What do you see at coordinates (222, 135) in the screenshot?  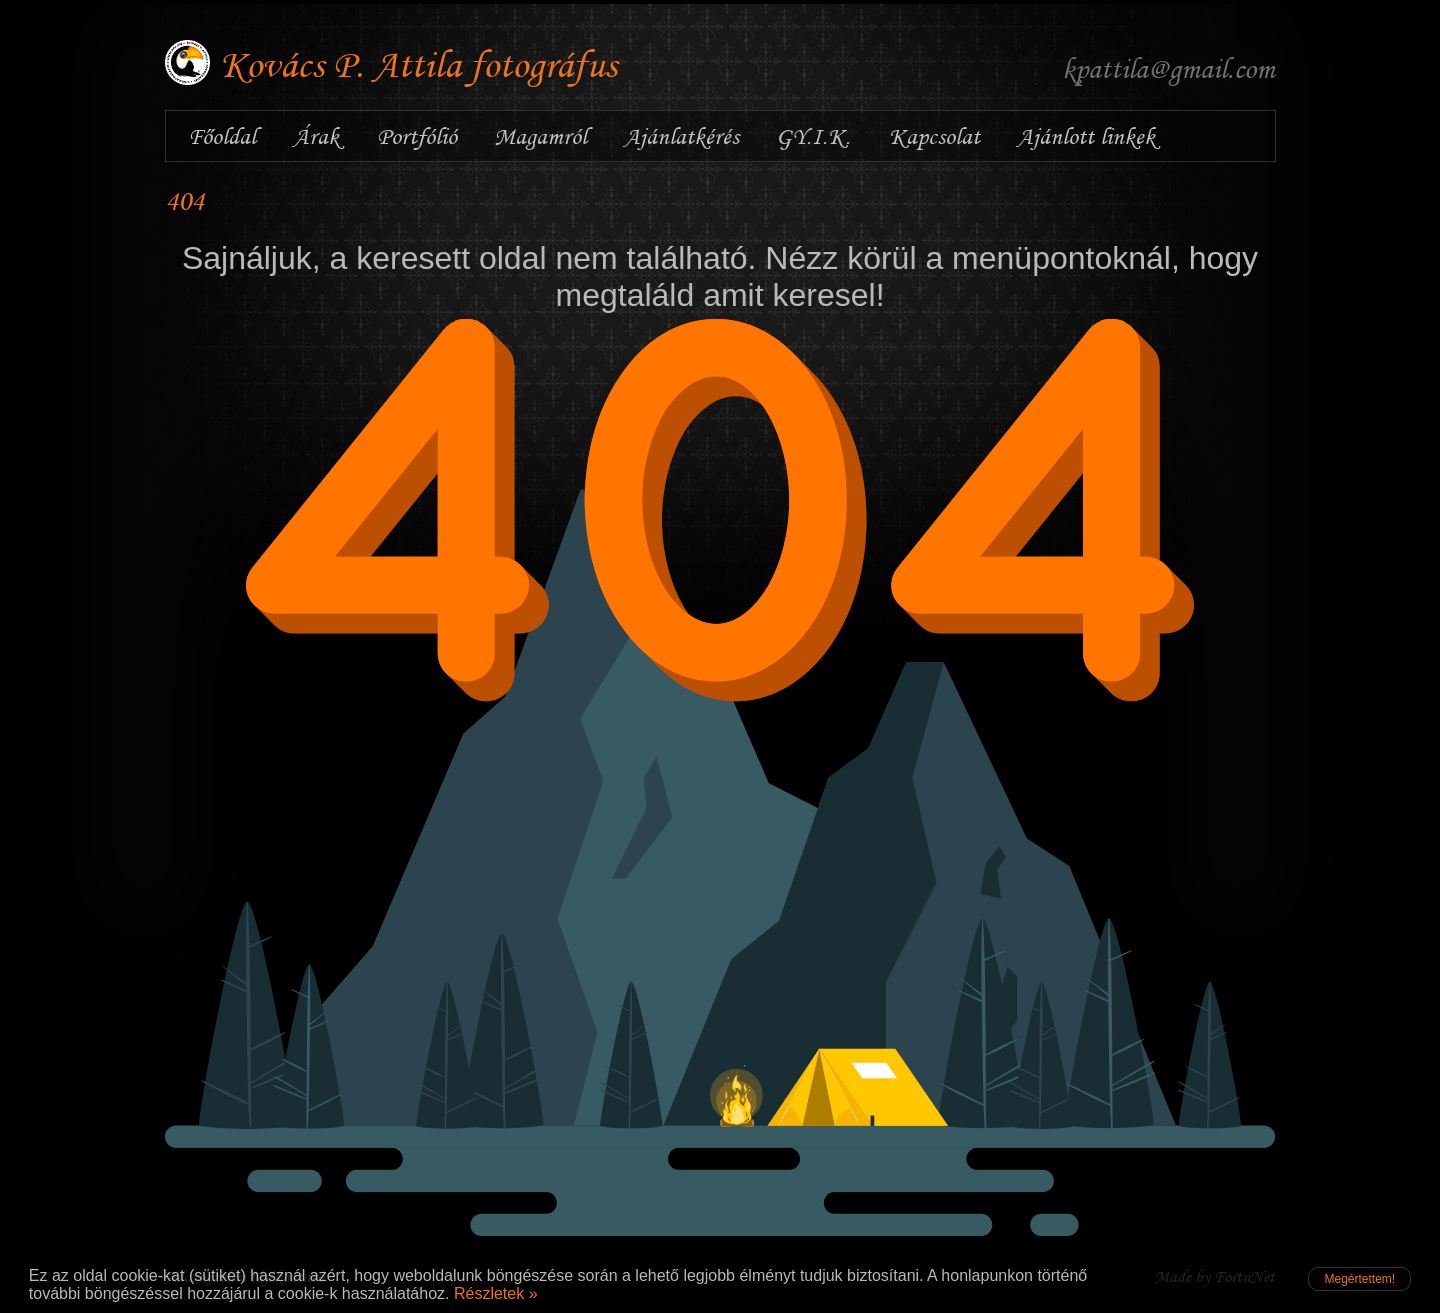 I see `Főoldal` at bounding box center [222, 135].